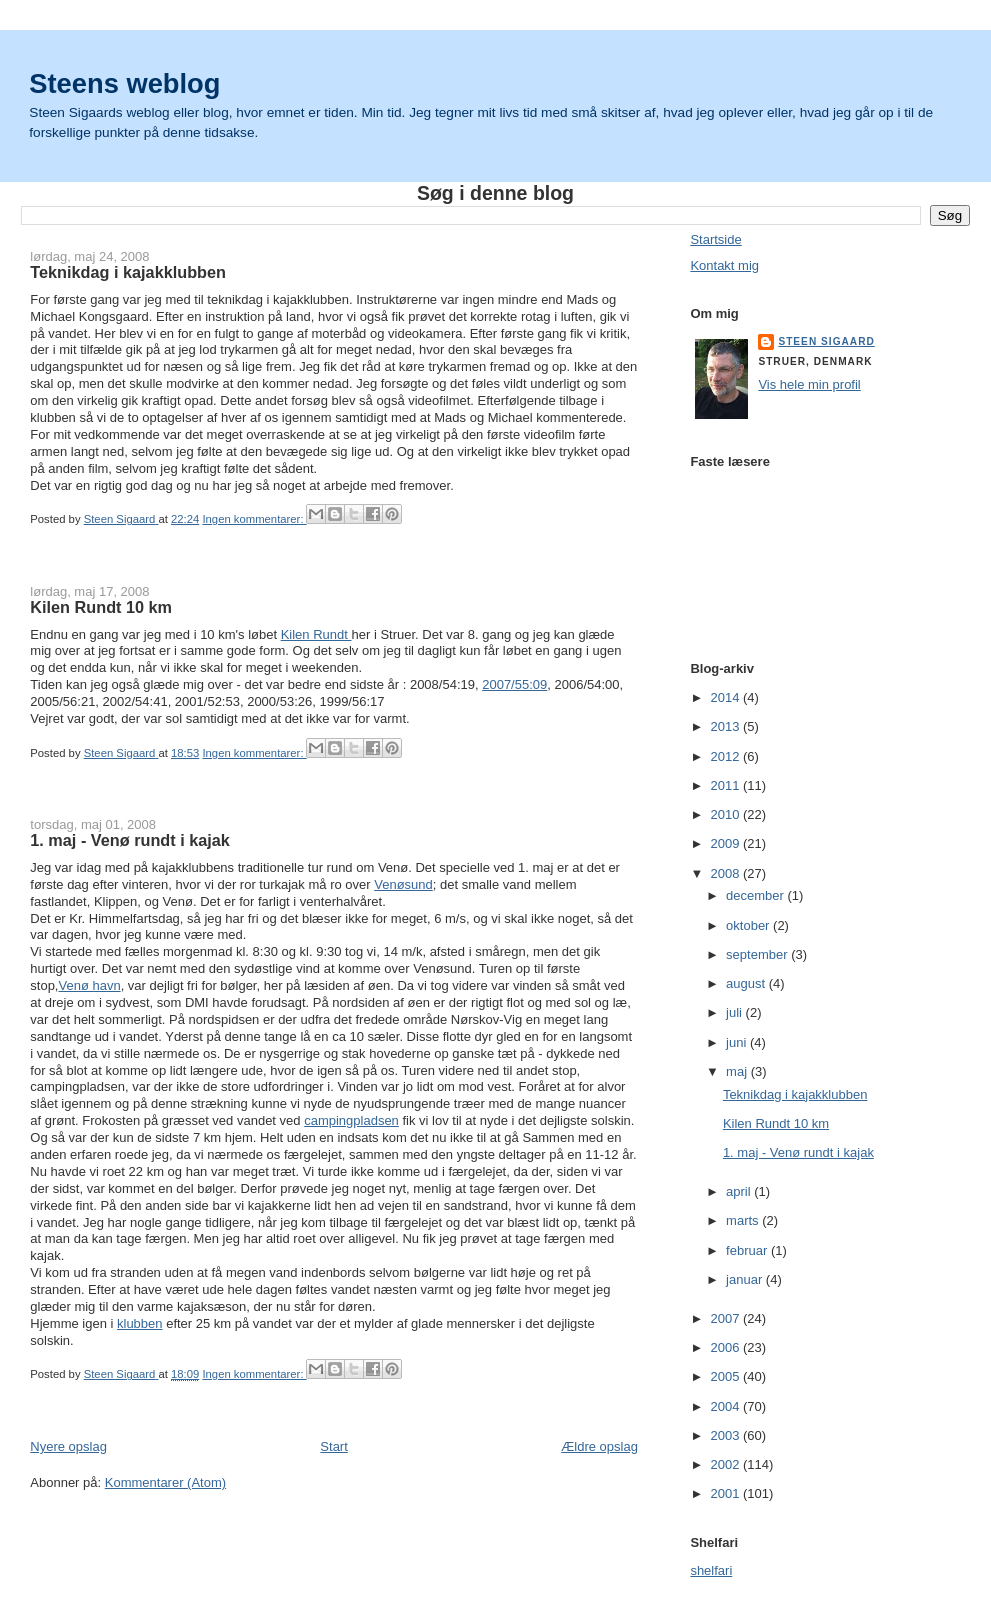 This screenshot has height=1623, width=991. What do you see at coordinates (726, 1406) in the screenshot?
I see `2004` at bounding box center [726, 1406].